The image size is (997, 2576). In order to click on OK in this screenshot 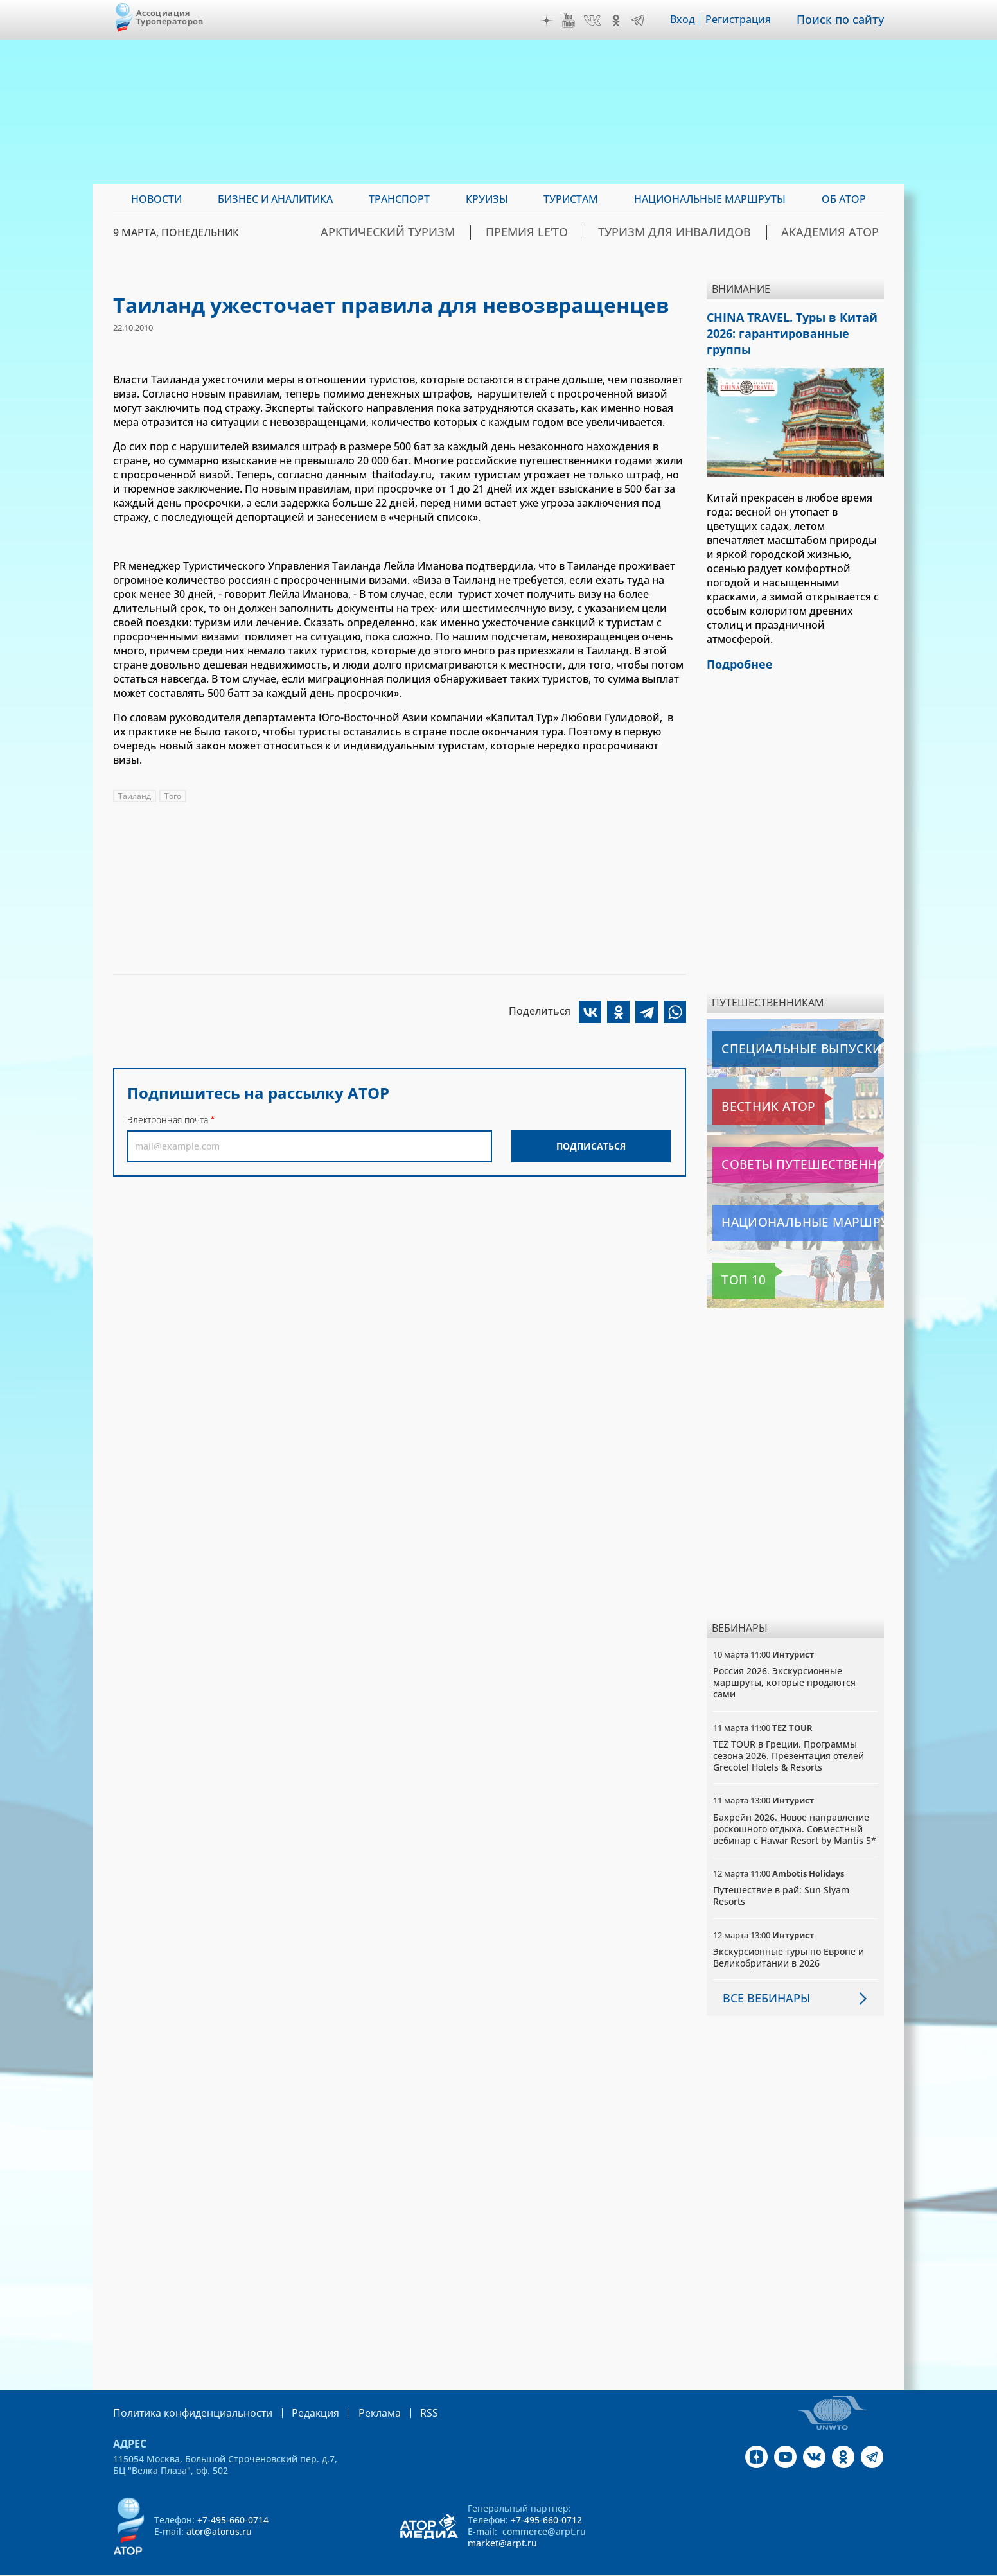, I will do `click(625, 20)`.